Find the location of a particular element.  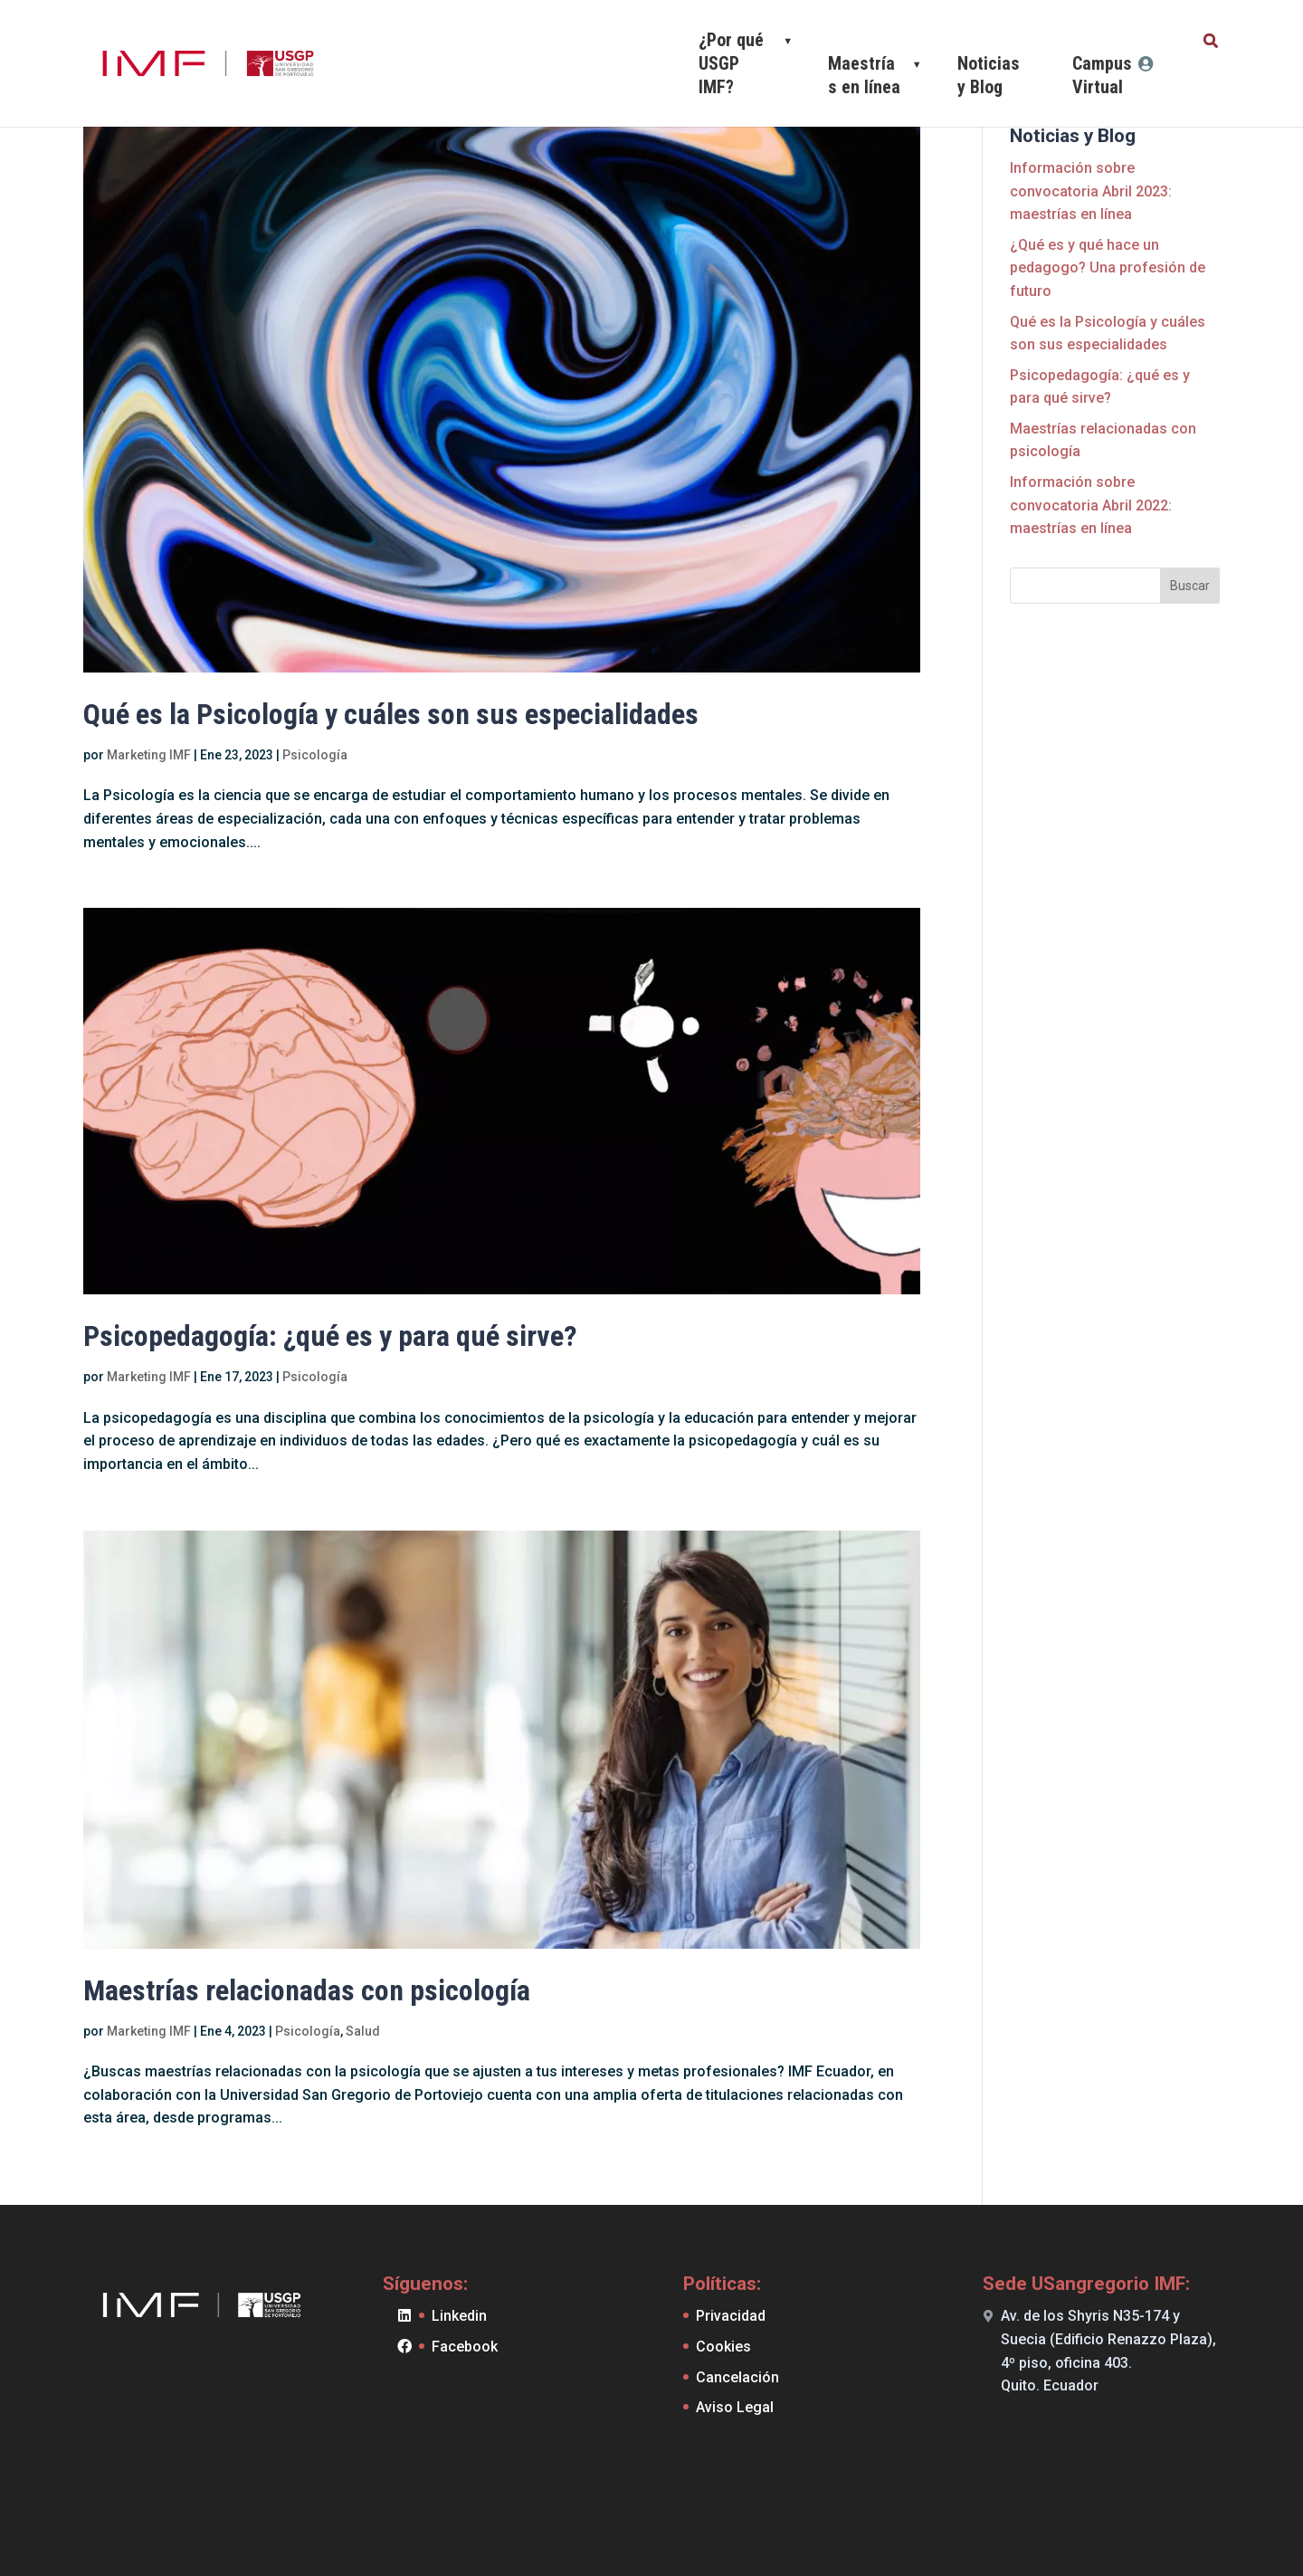

Facebook is located at coordinates (465, 2346).